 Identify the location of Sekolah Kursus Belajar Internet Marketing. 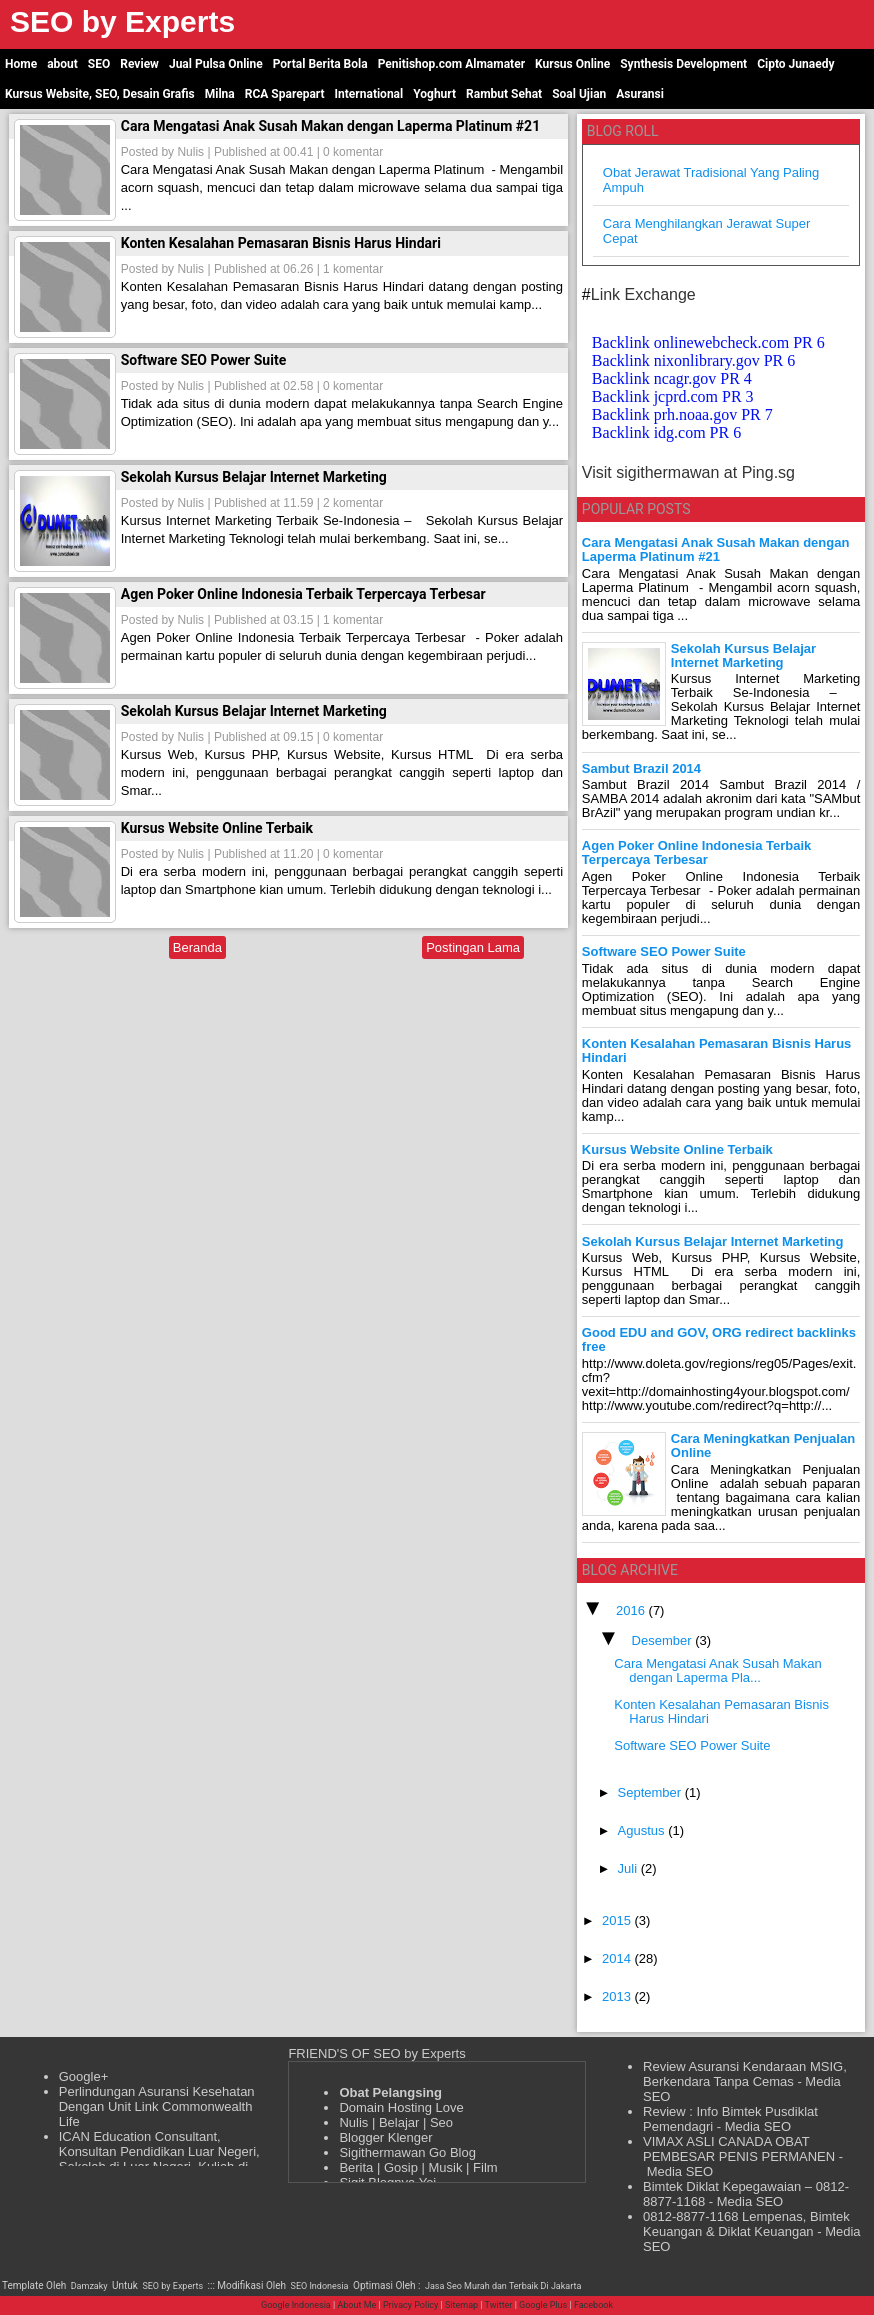
(254, 477).